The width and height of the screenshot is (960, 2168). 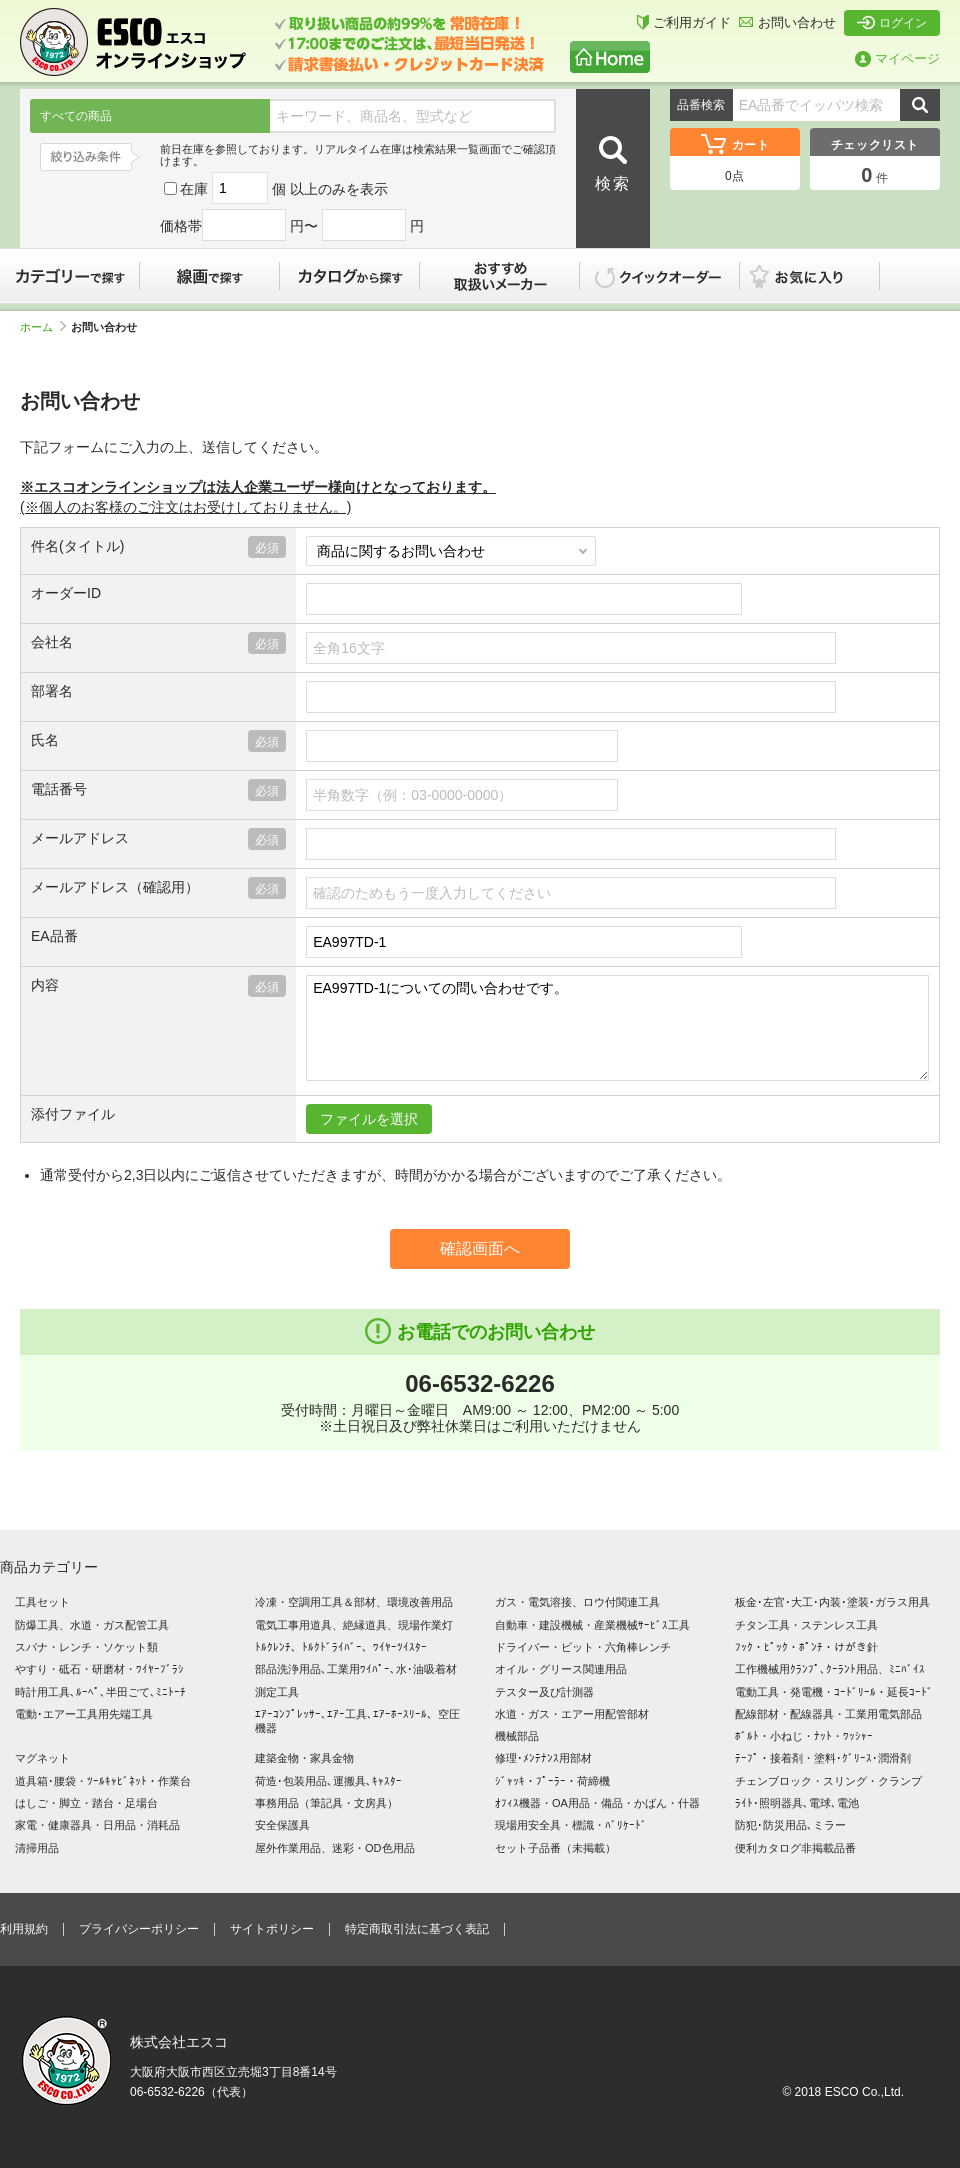 What do you see at coordinates (42, 1602) in the screenshot?
I see `工具セット` at bounding box center [42, 1602].